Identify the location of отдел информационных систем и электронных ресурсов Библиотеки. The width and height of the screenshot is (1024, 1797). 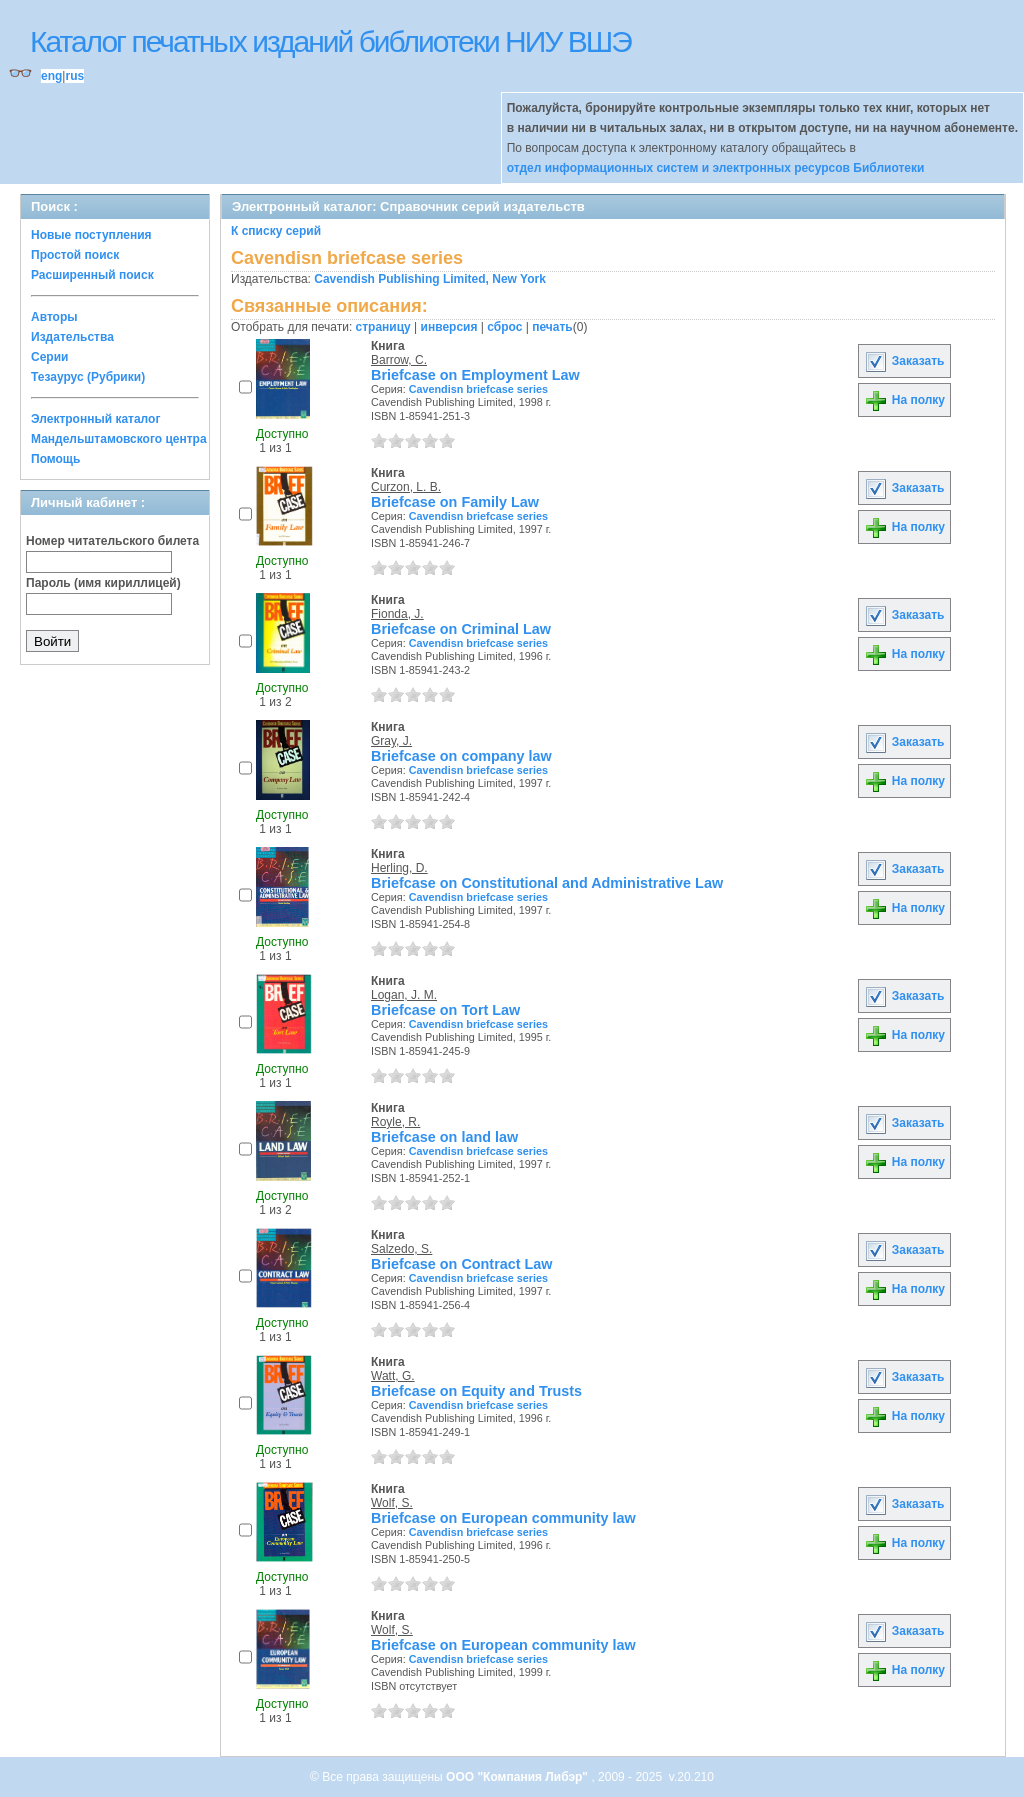
(716, 168).